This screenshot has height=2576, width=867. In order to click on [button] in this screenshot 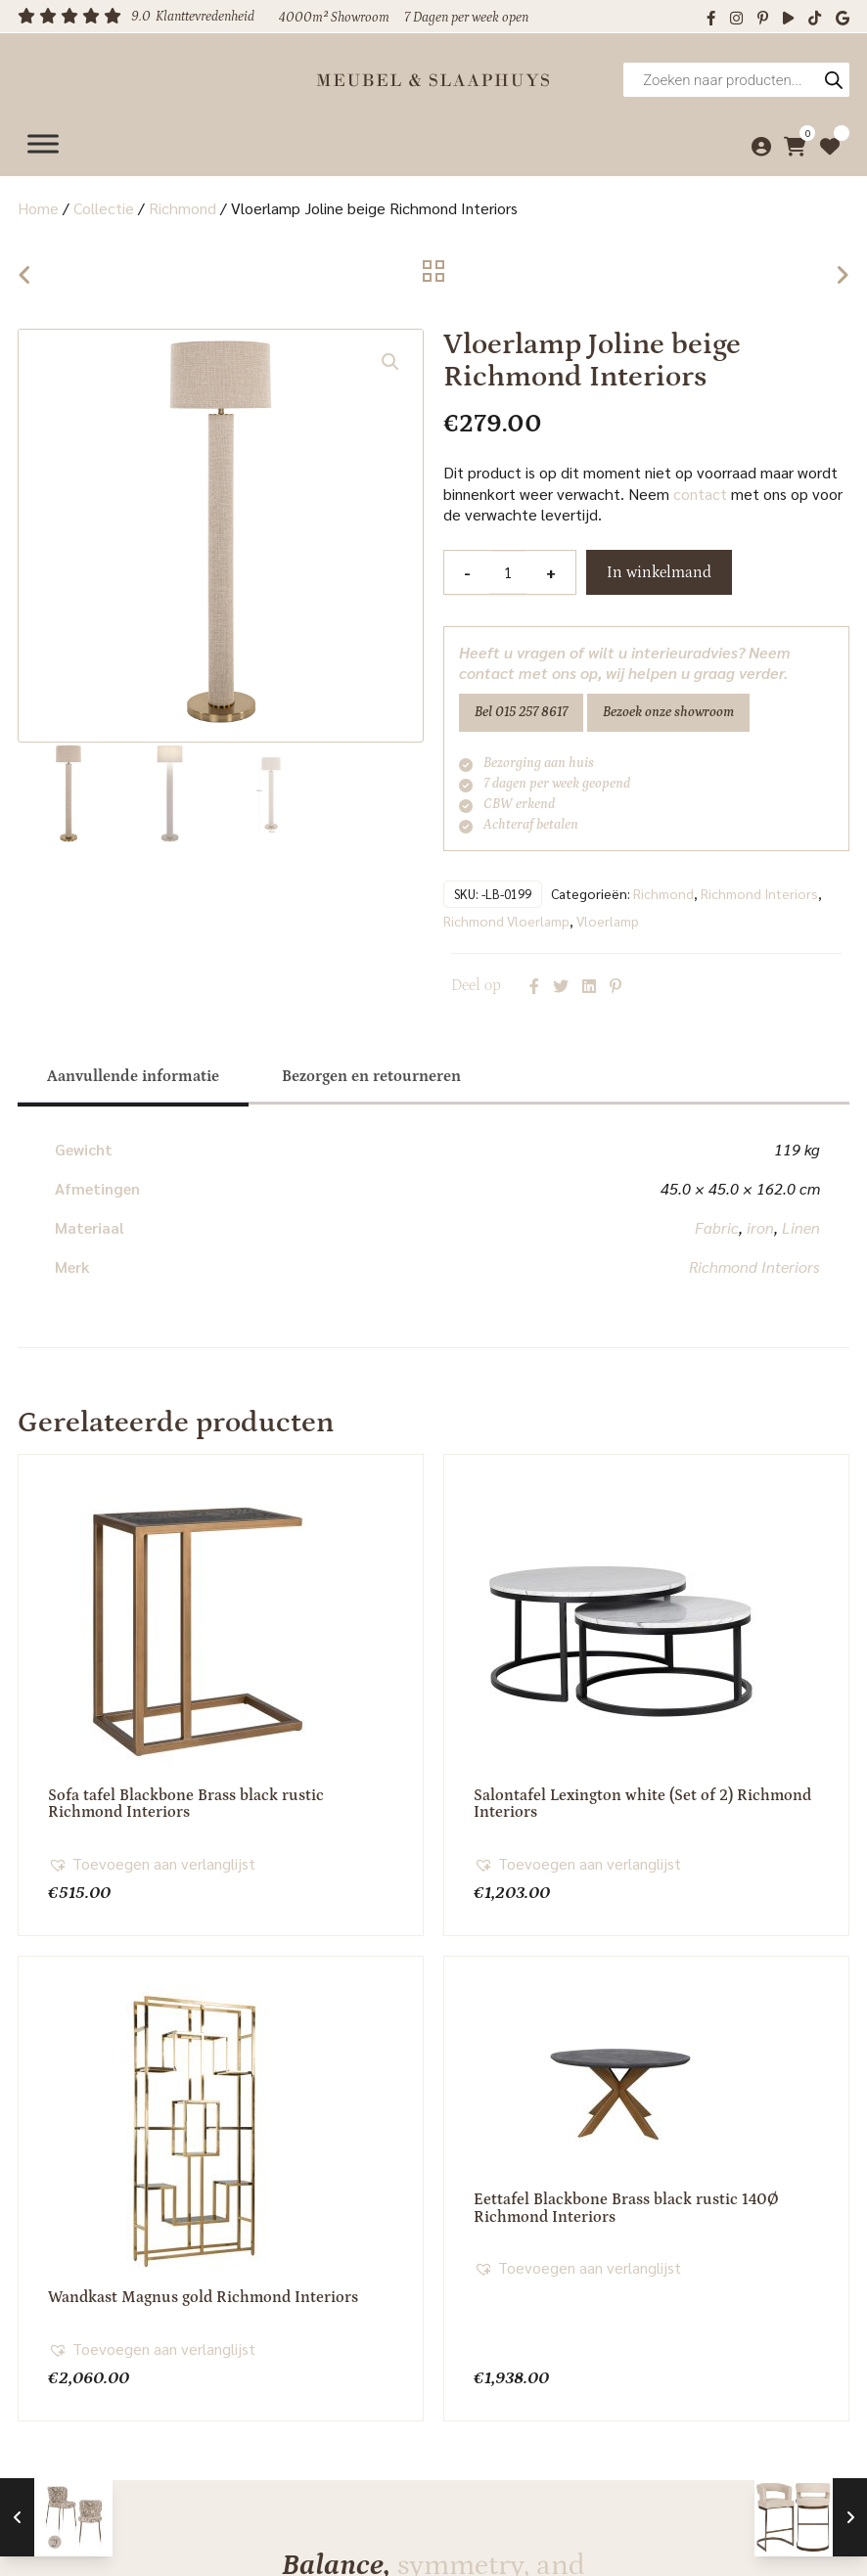, I will do `click(390, 362)`.